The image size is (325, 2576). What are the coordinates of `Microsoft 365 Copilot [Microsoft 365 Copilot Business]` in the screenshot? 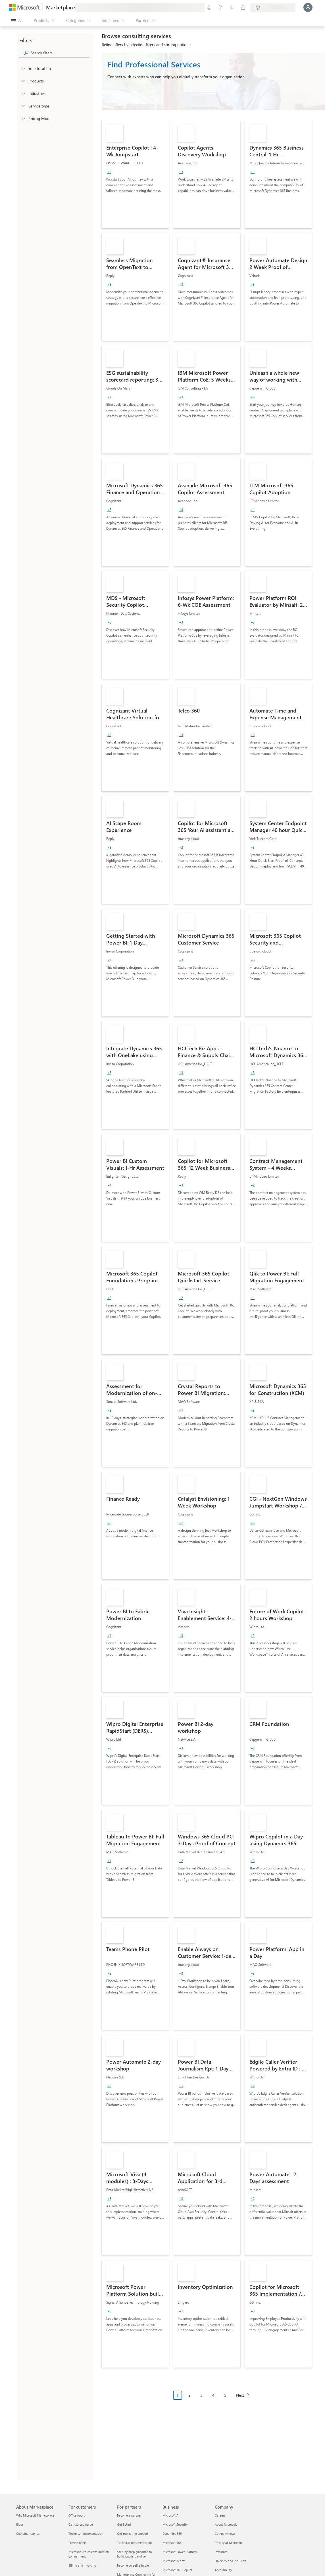 It's located at (177, 2570).